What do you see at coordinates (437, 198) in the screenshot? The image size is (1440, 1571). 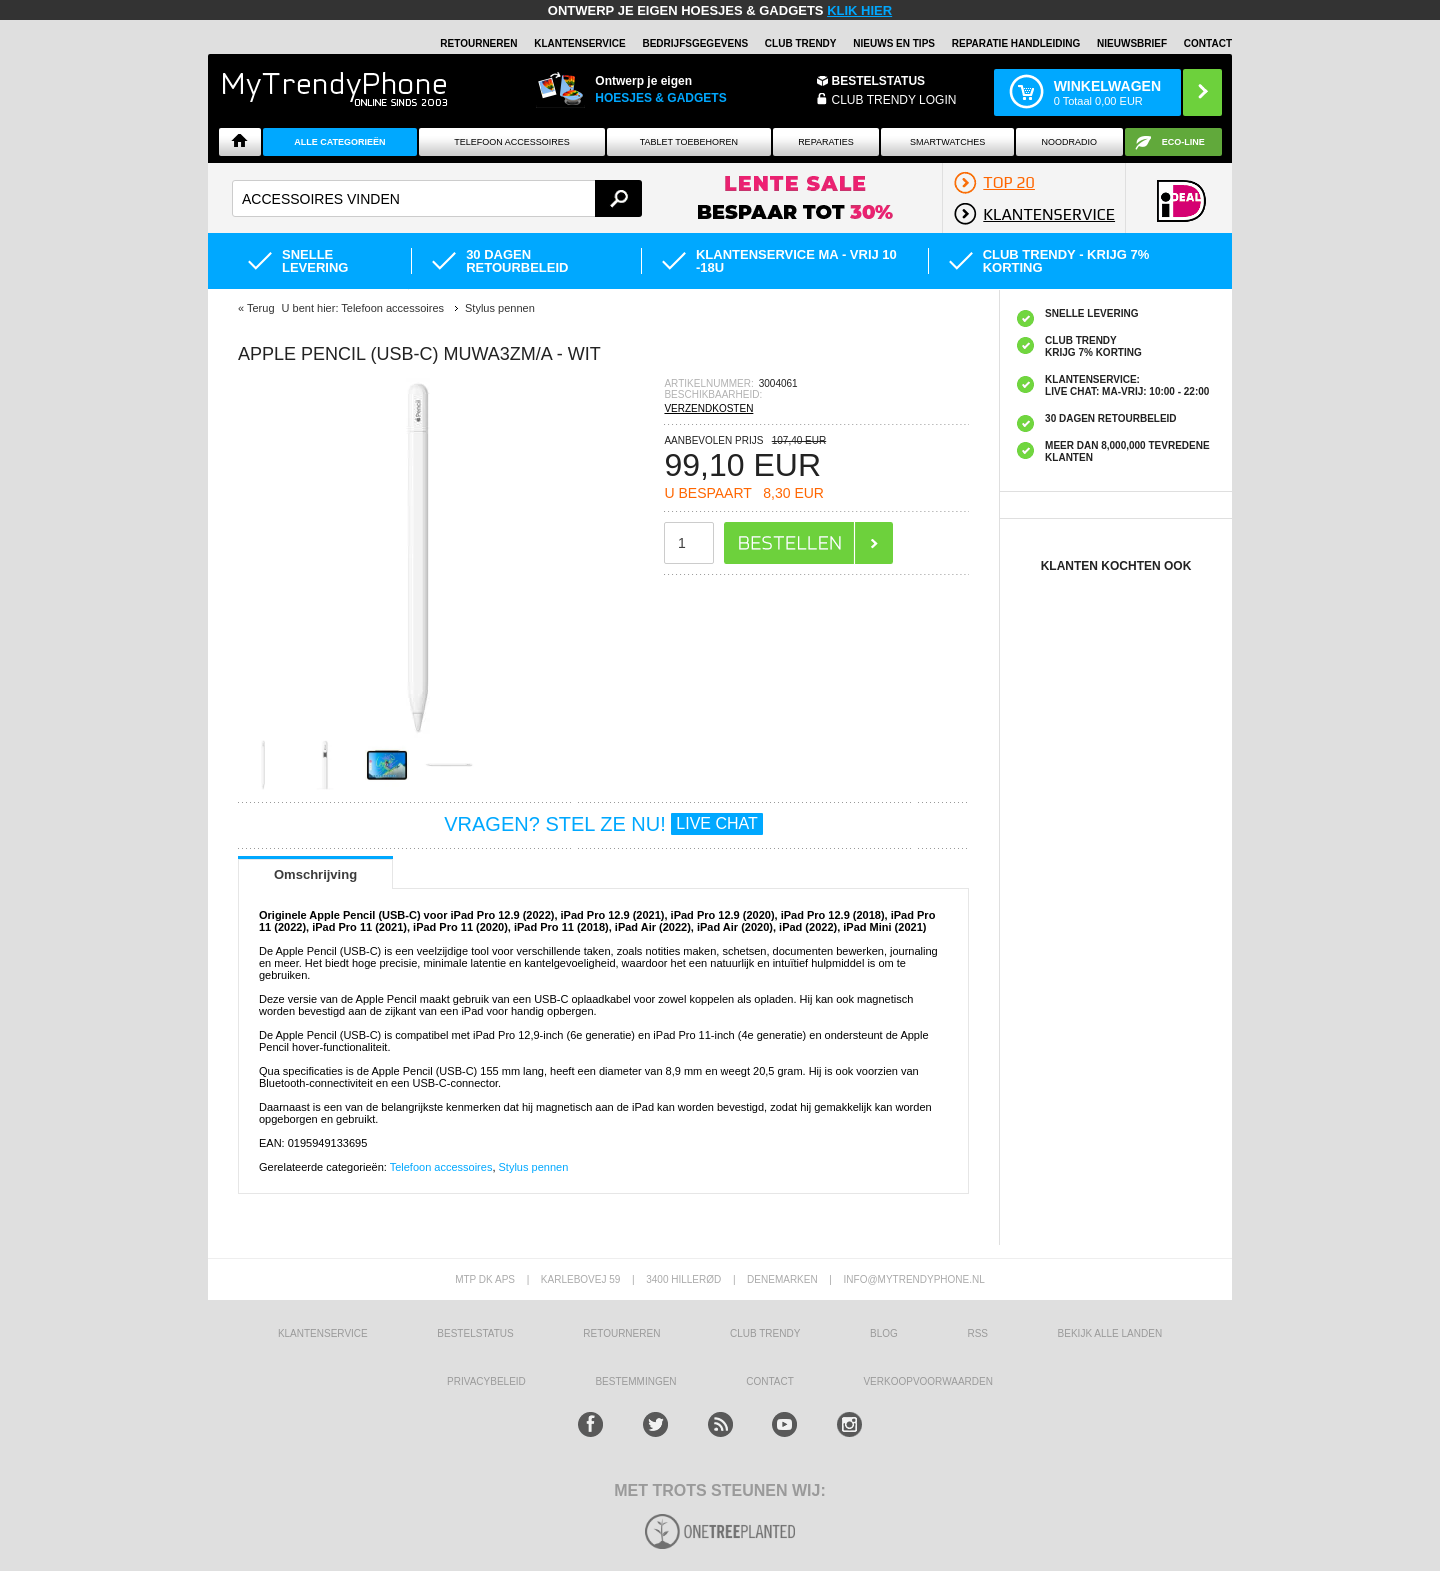 I see `[textbox]` at bounding box center [437, 198].